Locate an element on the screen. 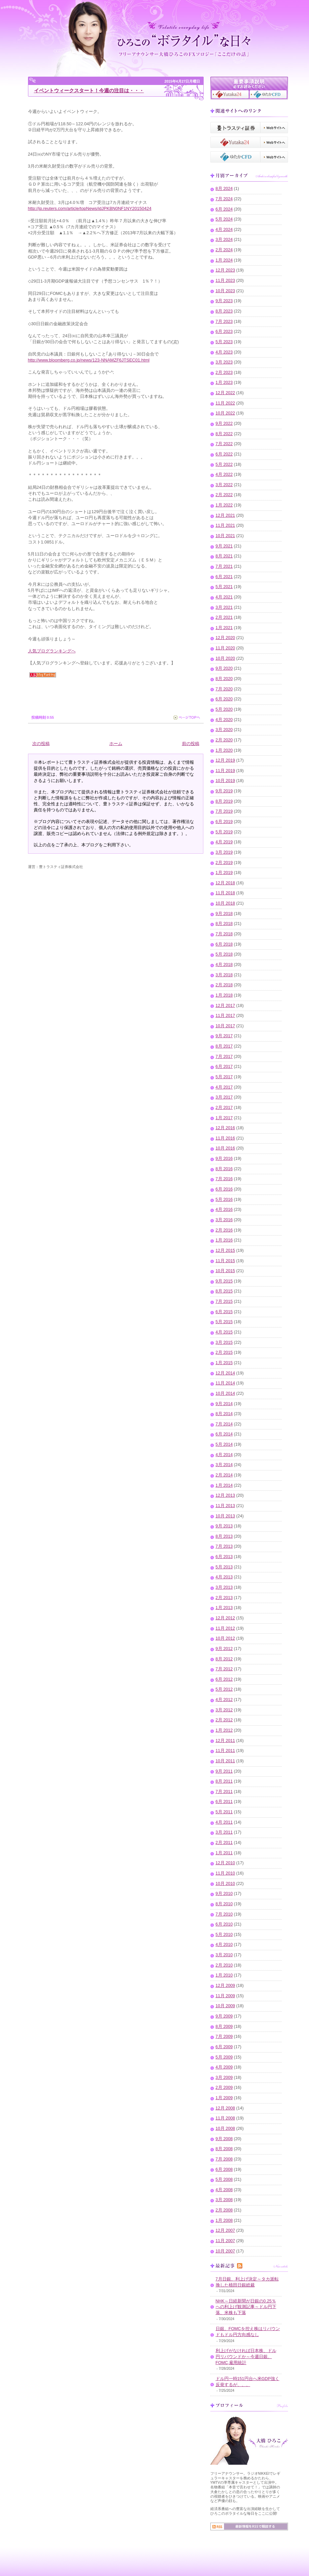 The height and width of the screenshot is (2576, 309). 7月 2010 is located at coordinates (224, 1914).